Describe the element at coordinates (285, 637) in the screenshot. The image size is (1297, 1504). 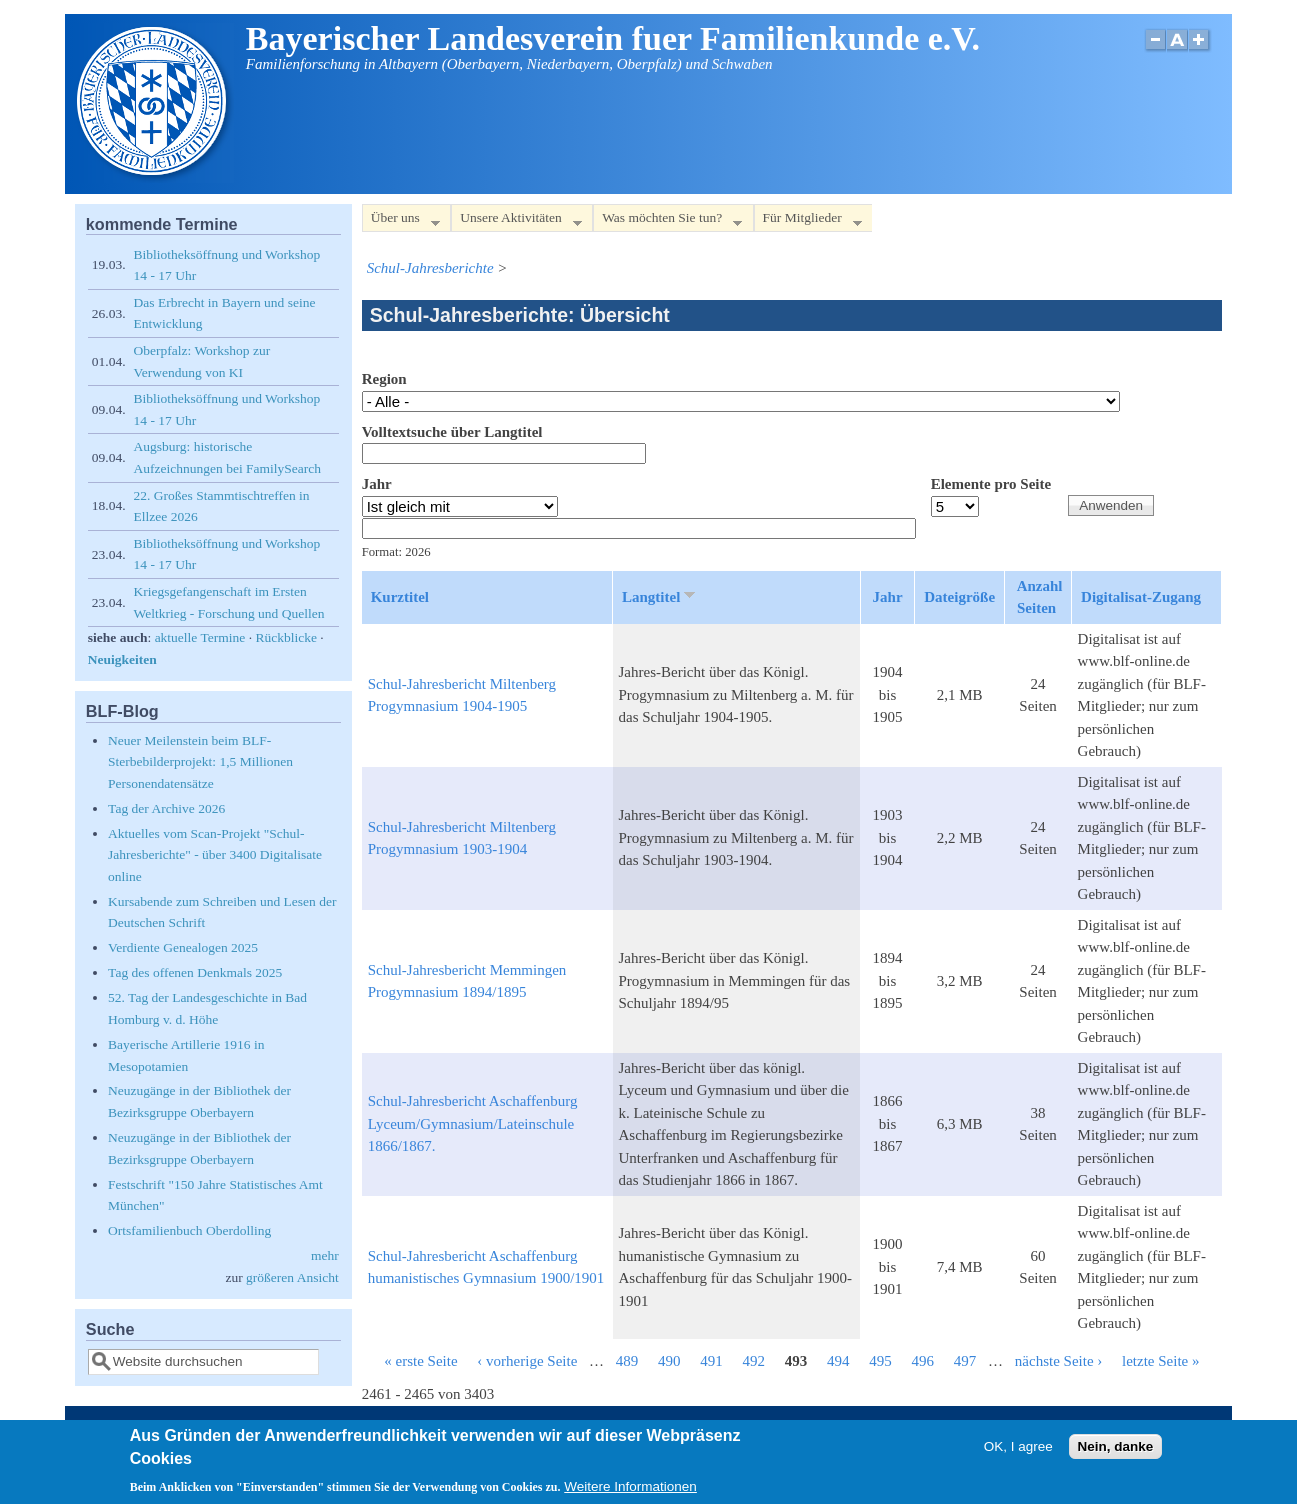
I see `Rückblicke` at that location.